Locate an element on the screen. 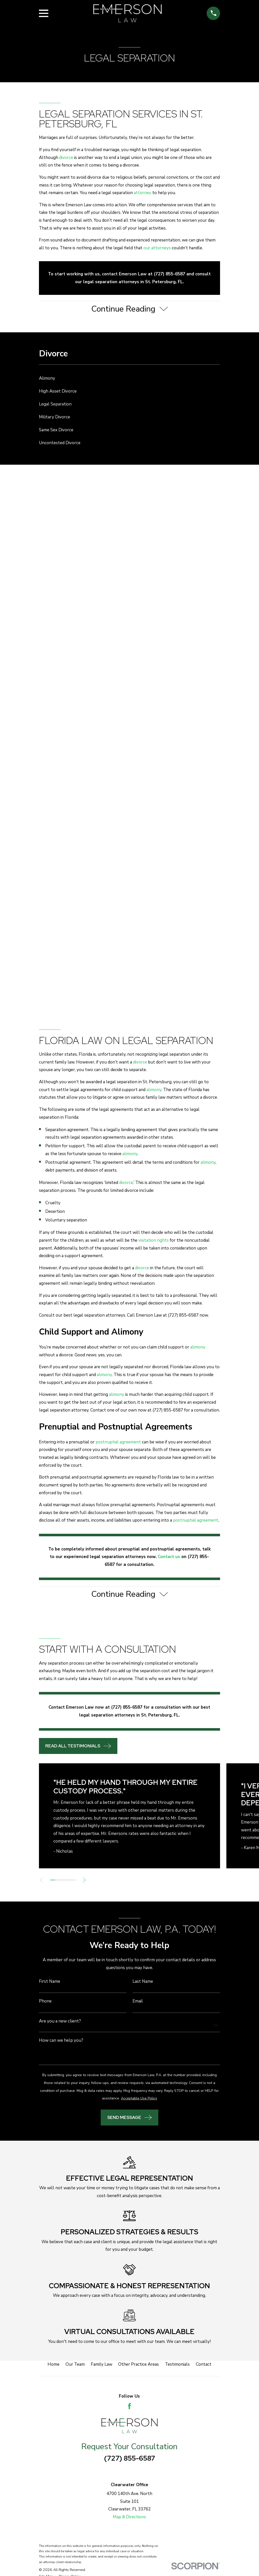  Our Team is located at coordinates (75, 2367).